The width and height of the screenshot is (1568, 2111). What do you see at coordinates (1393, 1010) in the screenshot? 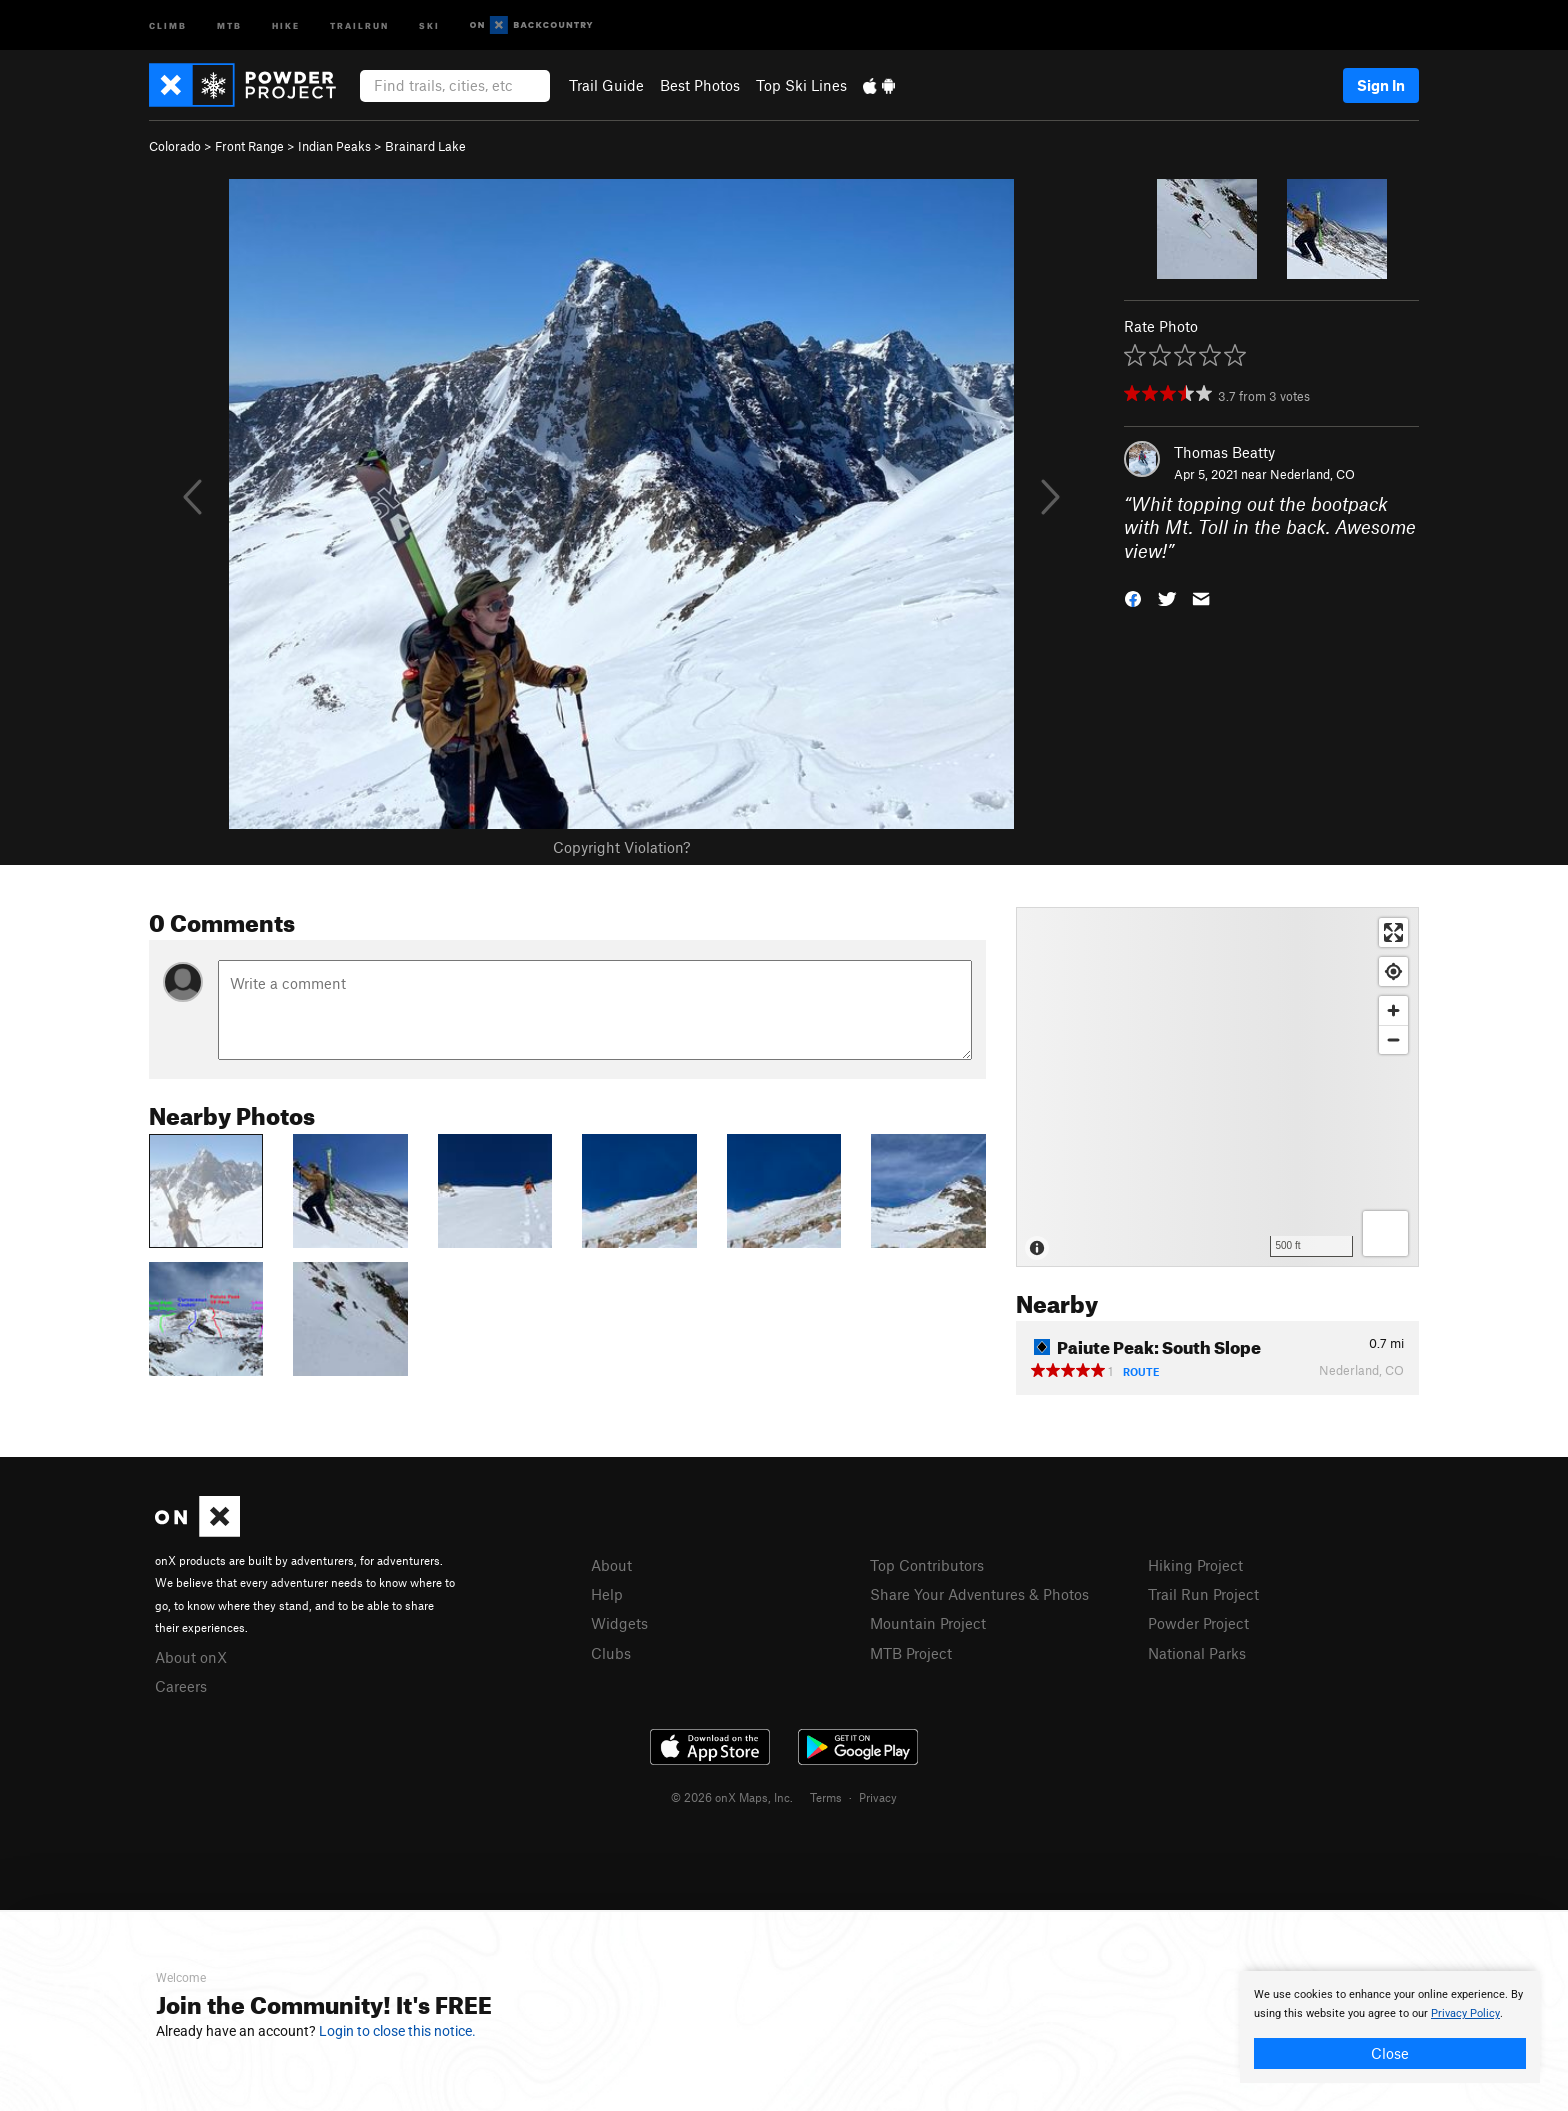
I see `[Zoom in]` at bounding box center [1393, 1010].